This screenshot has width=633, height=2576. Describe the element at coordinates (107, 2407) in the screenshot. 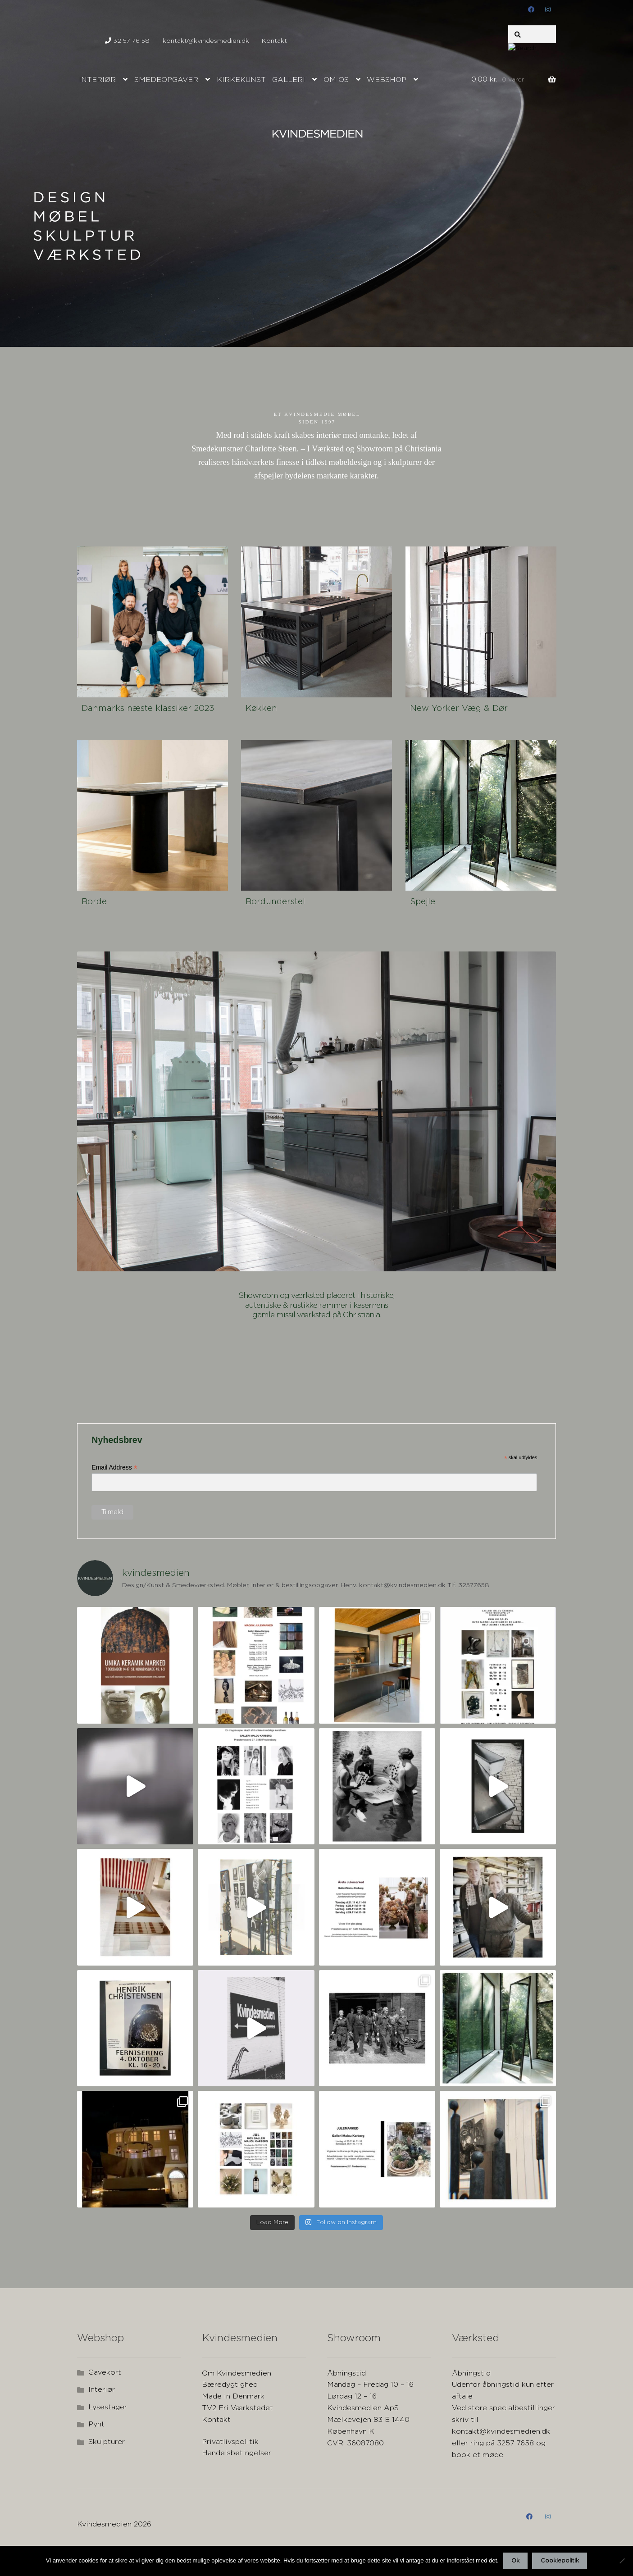

I see `Lysestager` at that location.